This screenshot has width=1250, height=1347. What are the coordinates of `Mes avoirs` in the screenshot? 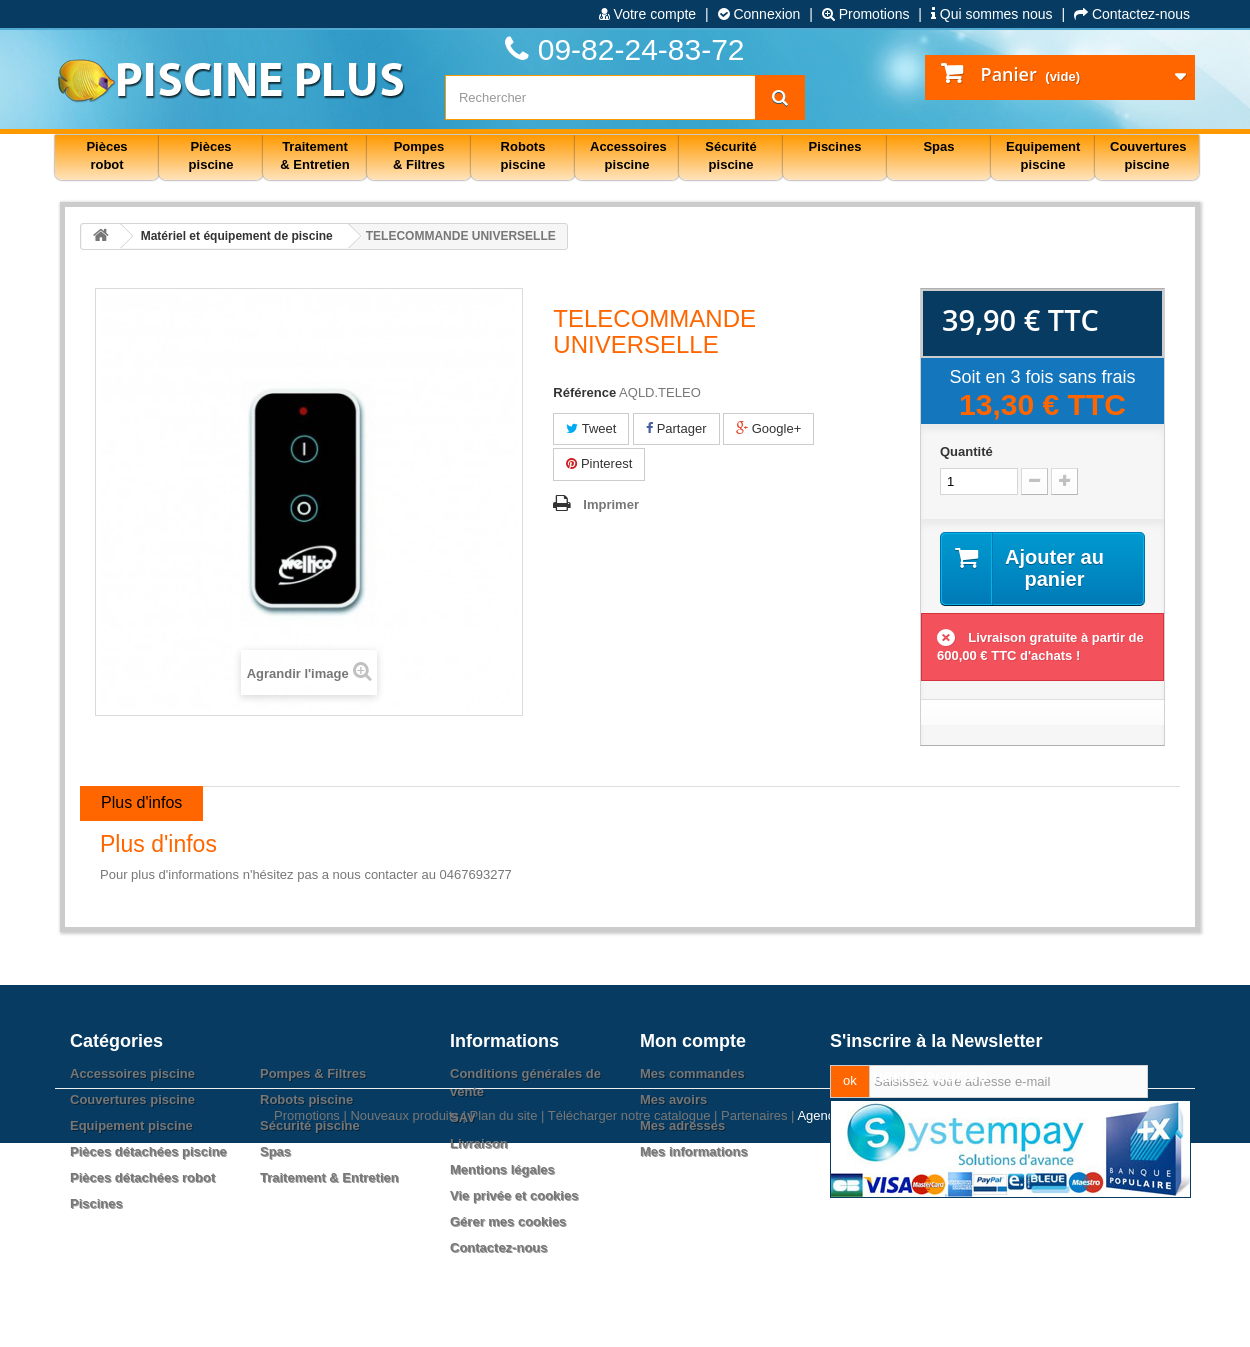 It's located at (673, 1099).